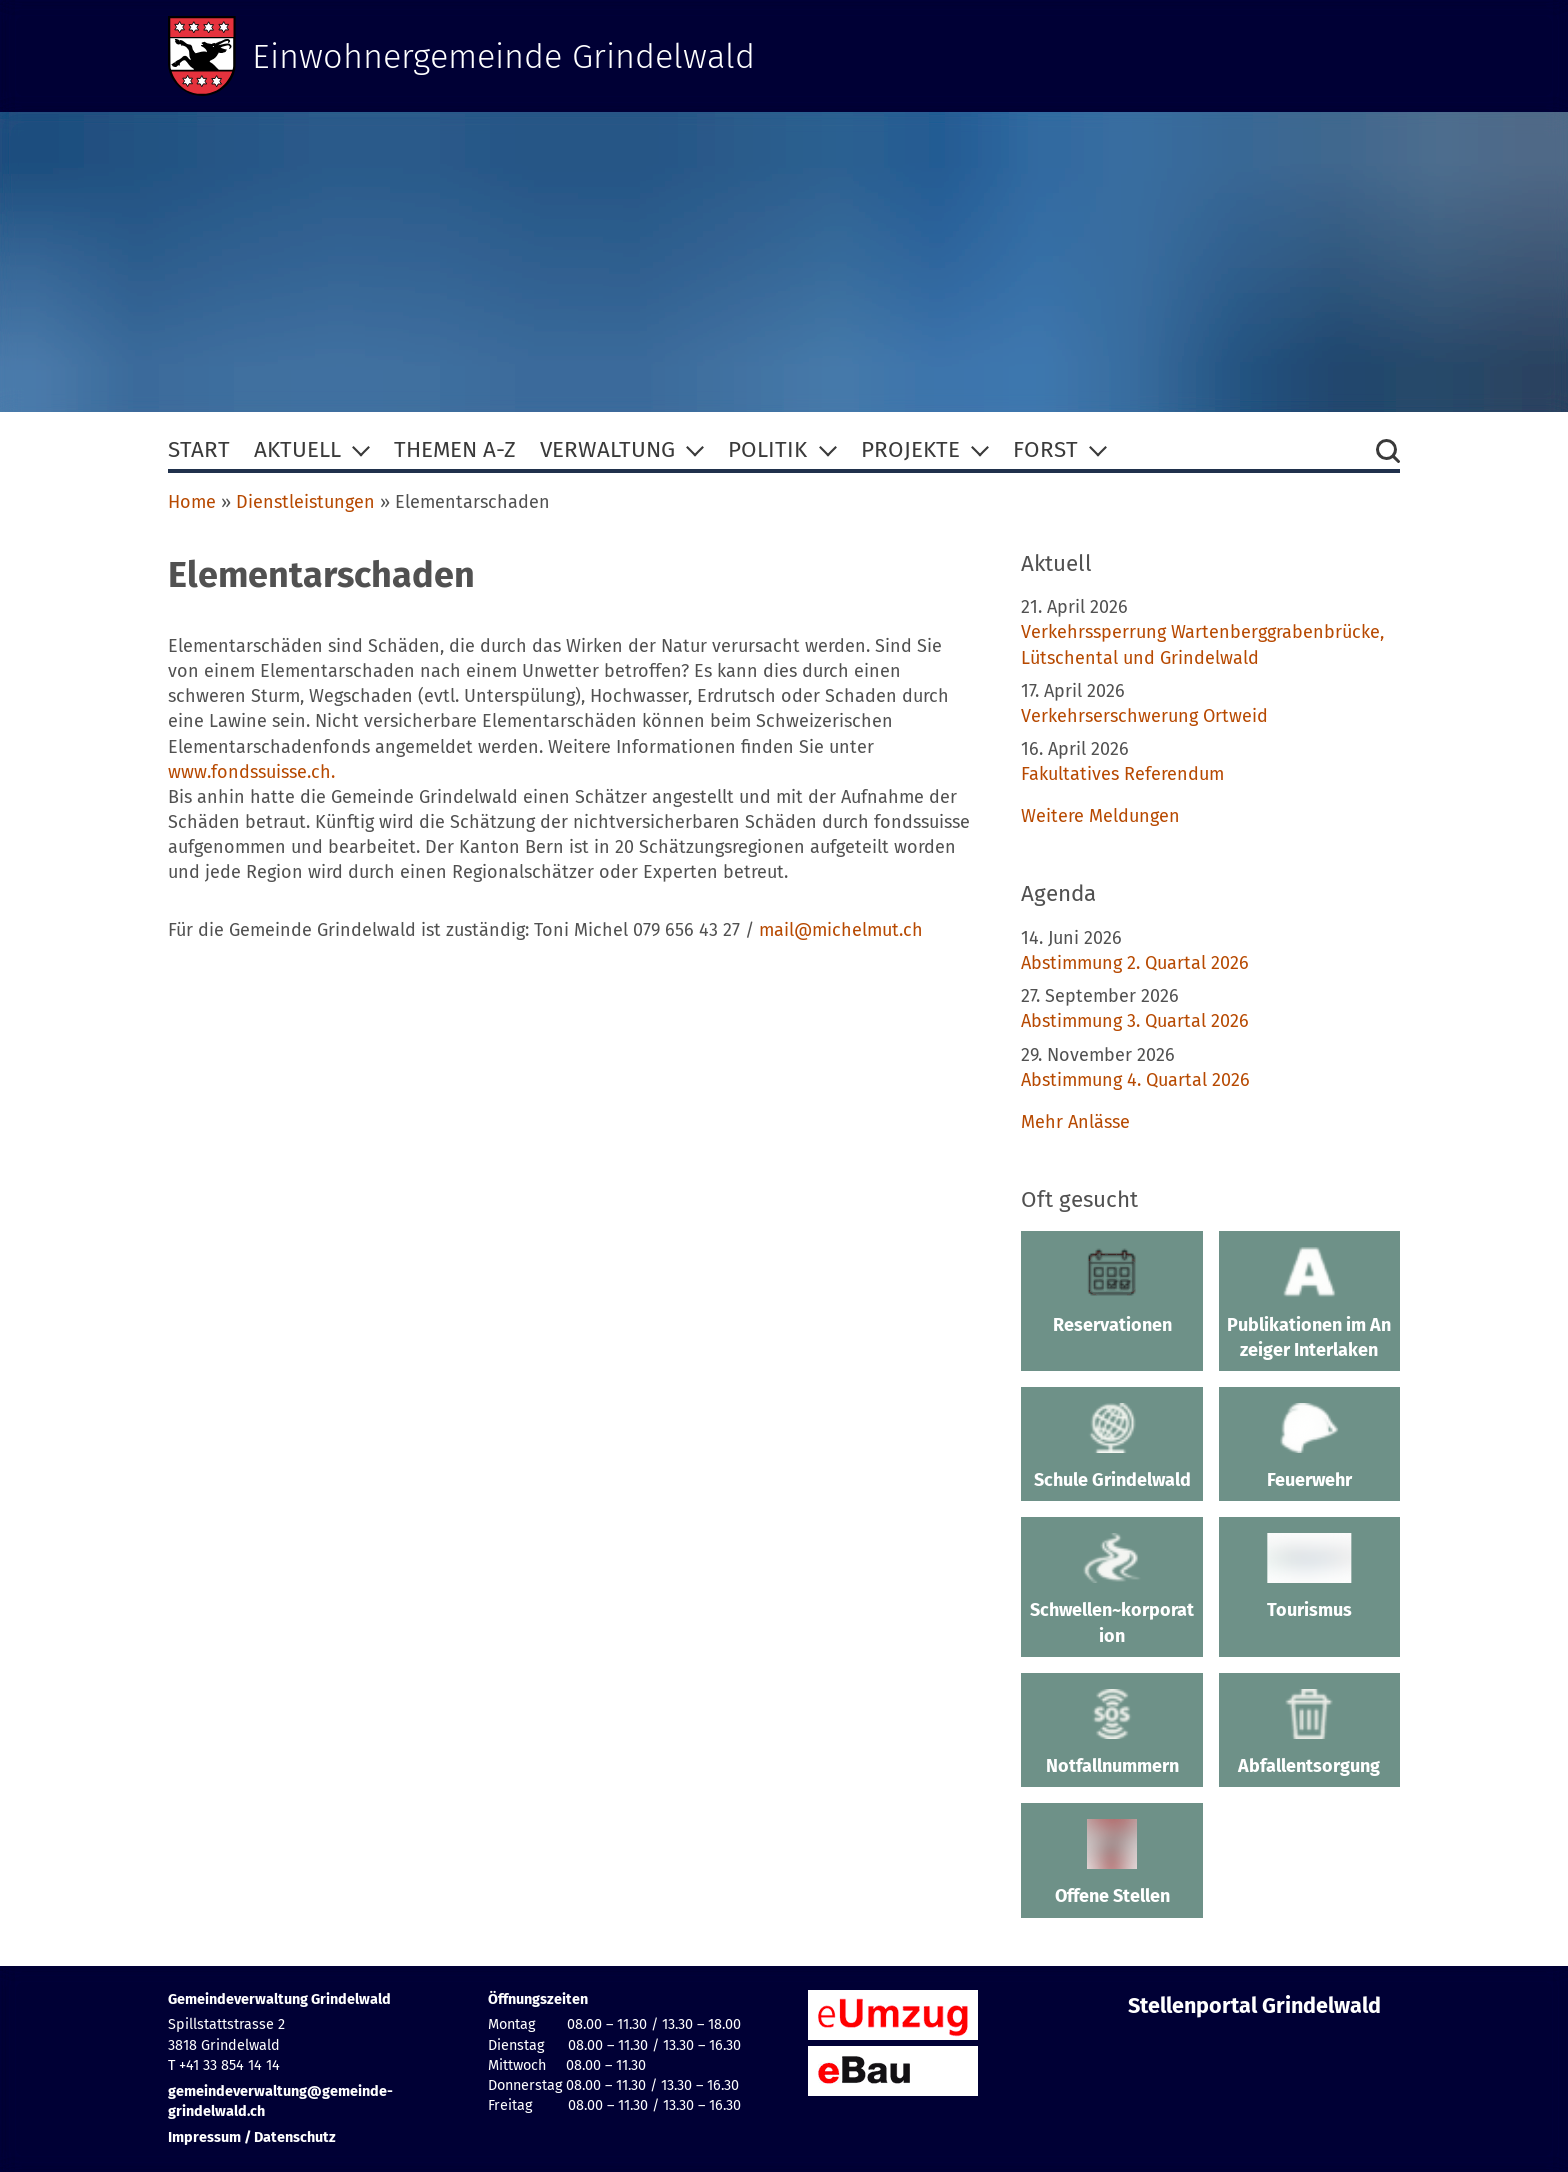  Describe the element at coordinates (1111, 1733) in the screenshot. I see `Notfallnummern` at that location.